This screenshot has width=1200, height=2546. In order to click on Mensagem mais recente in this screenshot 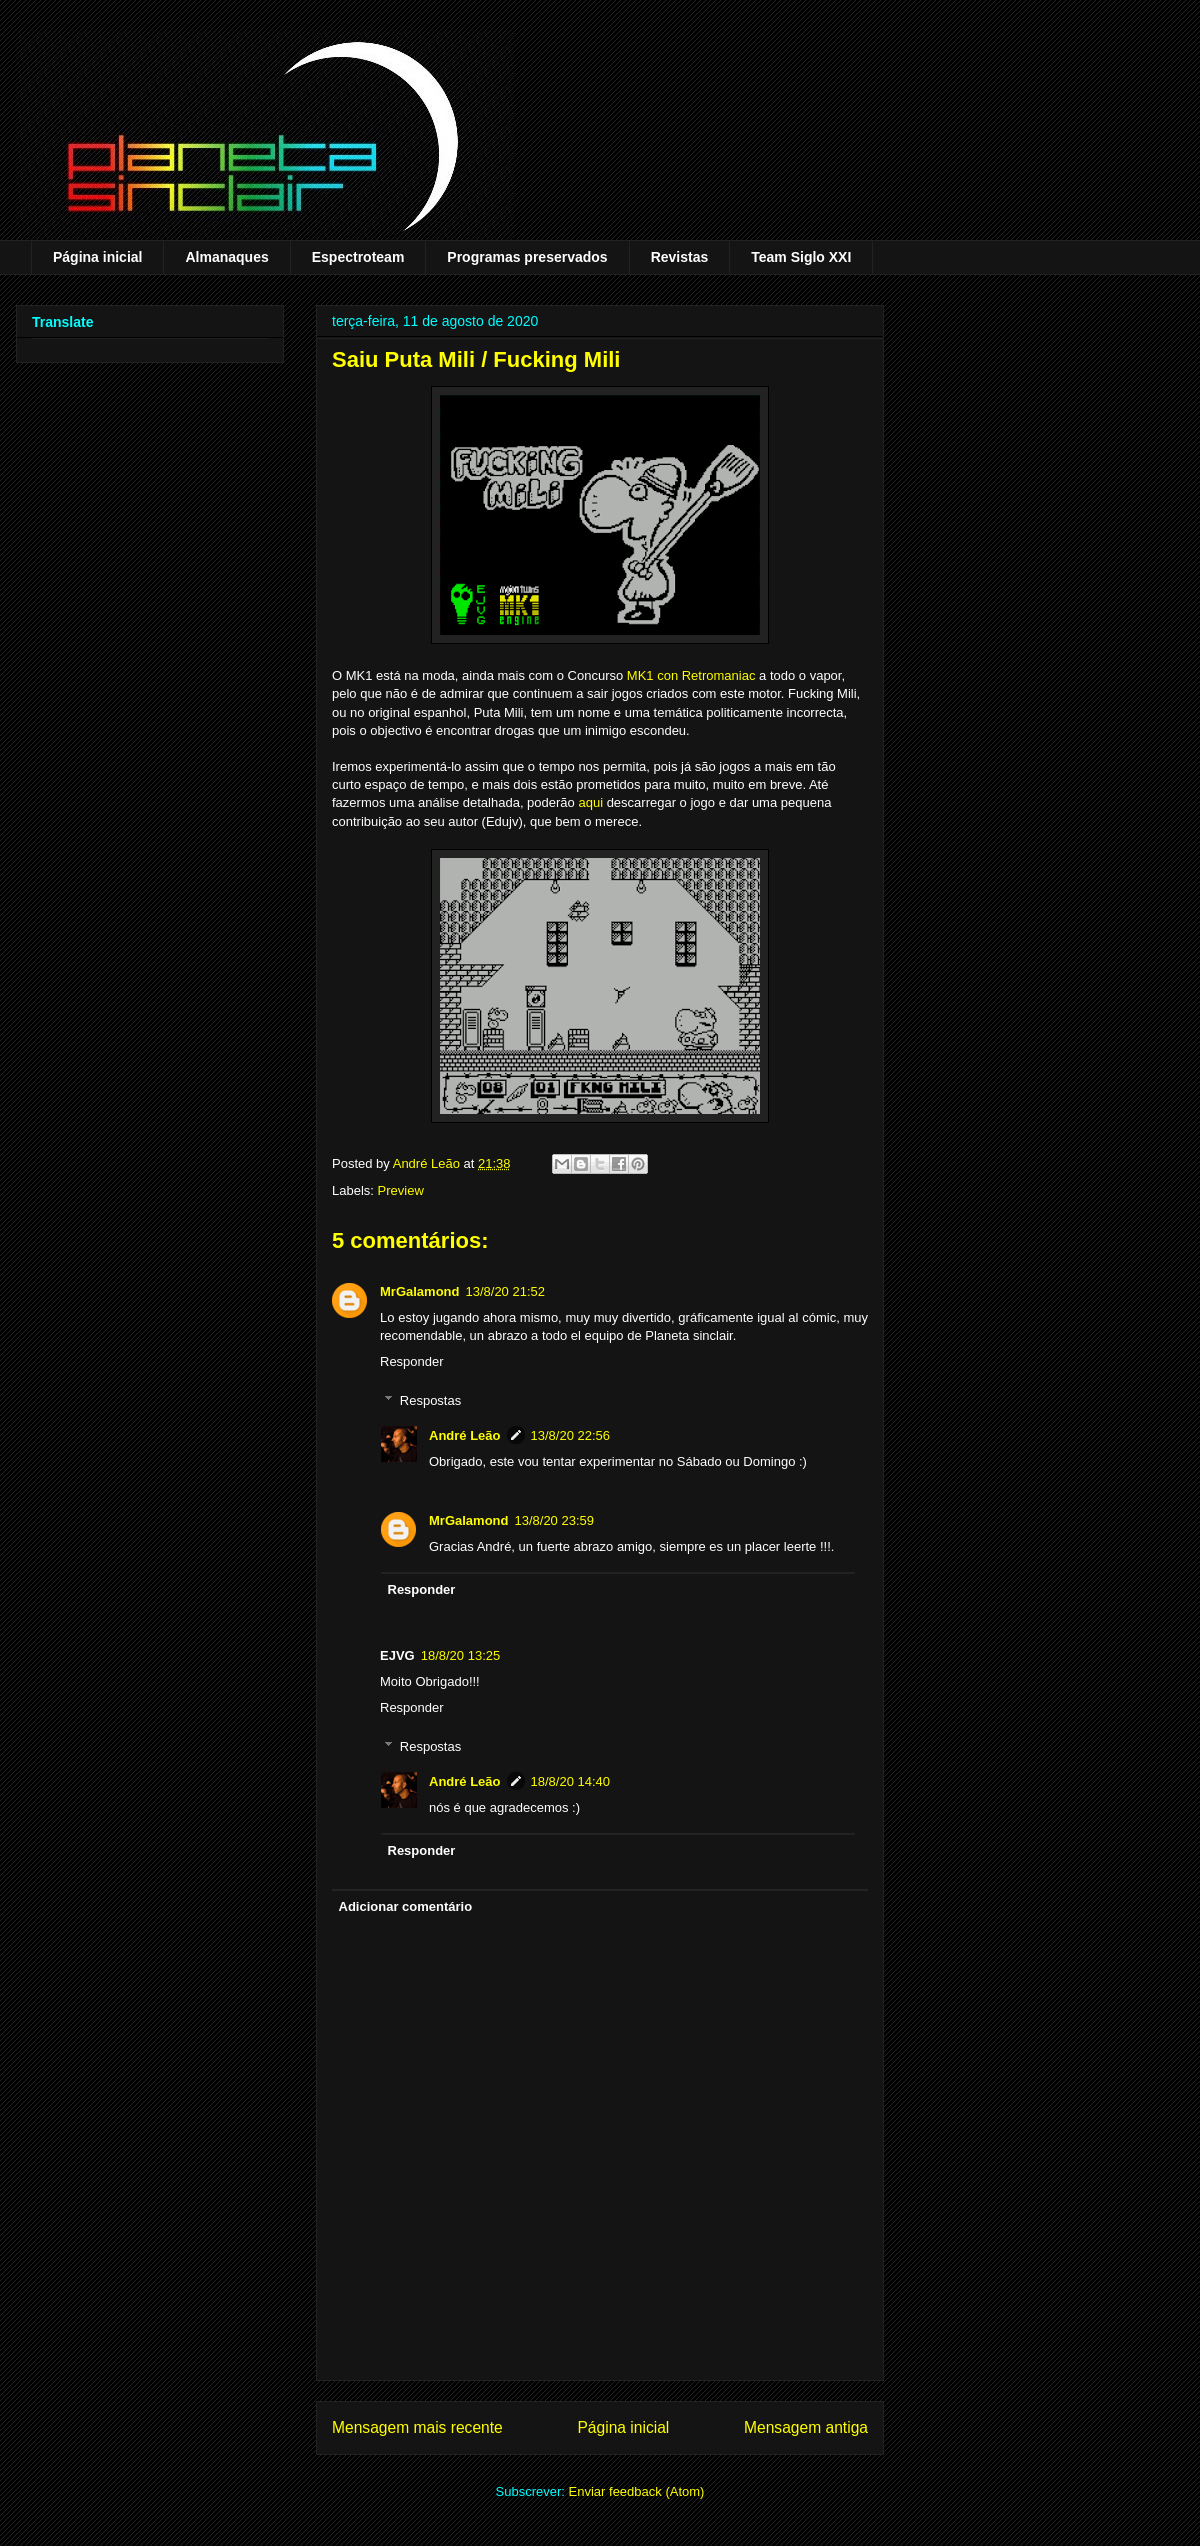, I will do `click(417, 2427)`.